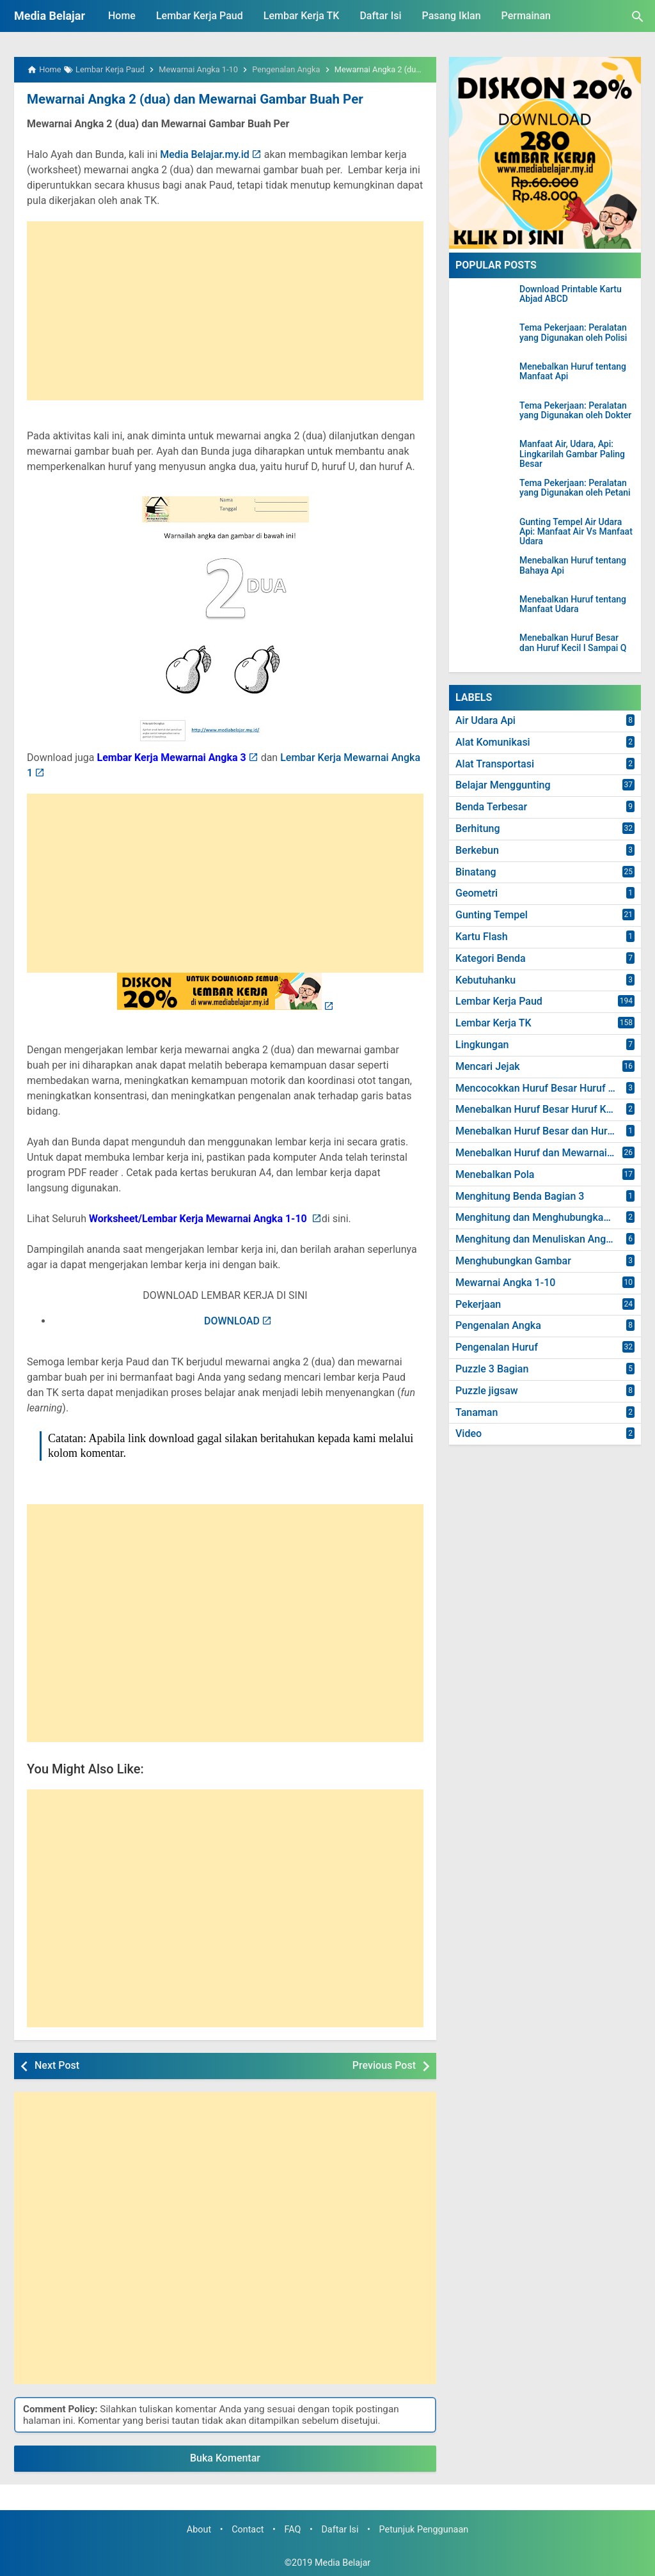 The width and height of the screenshot is (655, 2576). What do you see at coordinates (496, 1347) in the screenshot?
I see `Pengenalan Huruf` at bounding box center [496, 1347].